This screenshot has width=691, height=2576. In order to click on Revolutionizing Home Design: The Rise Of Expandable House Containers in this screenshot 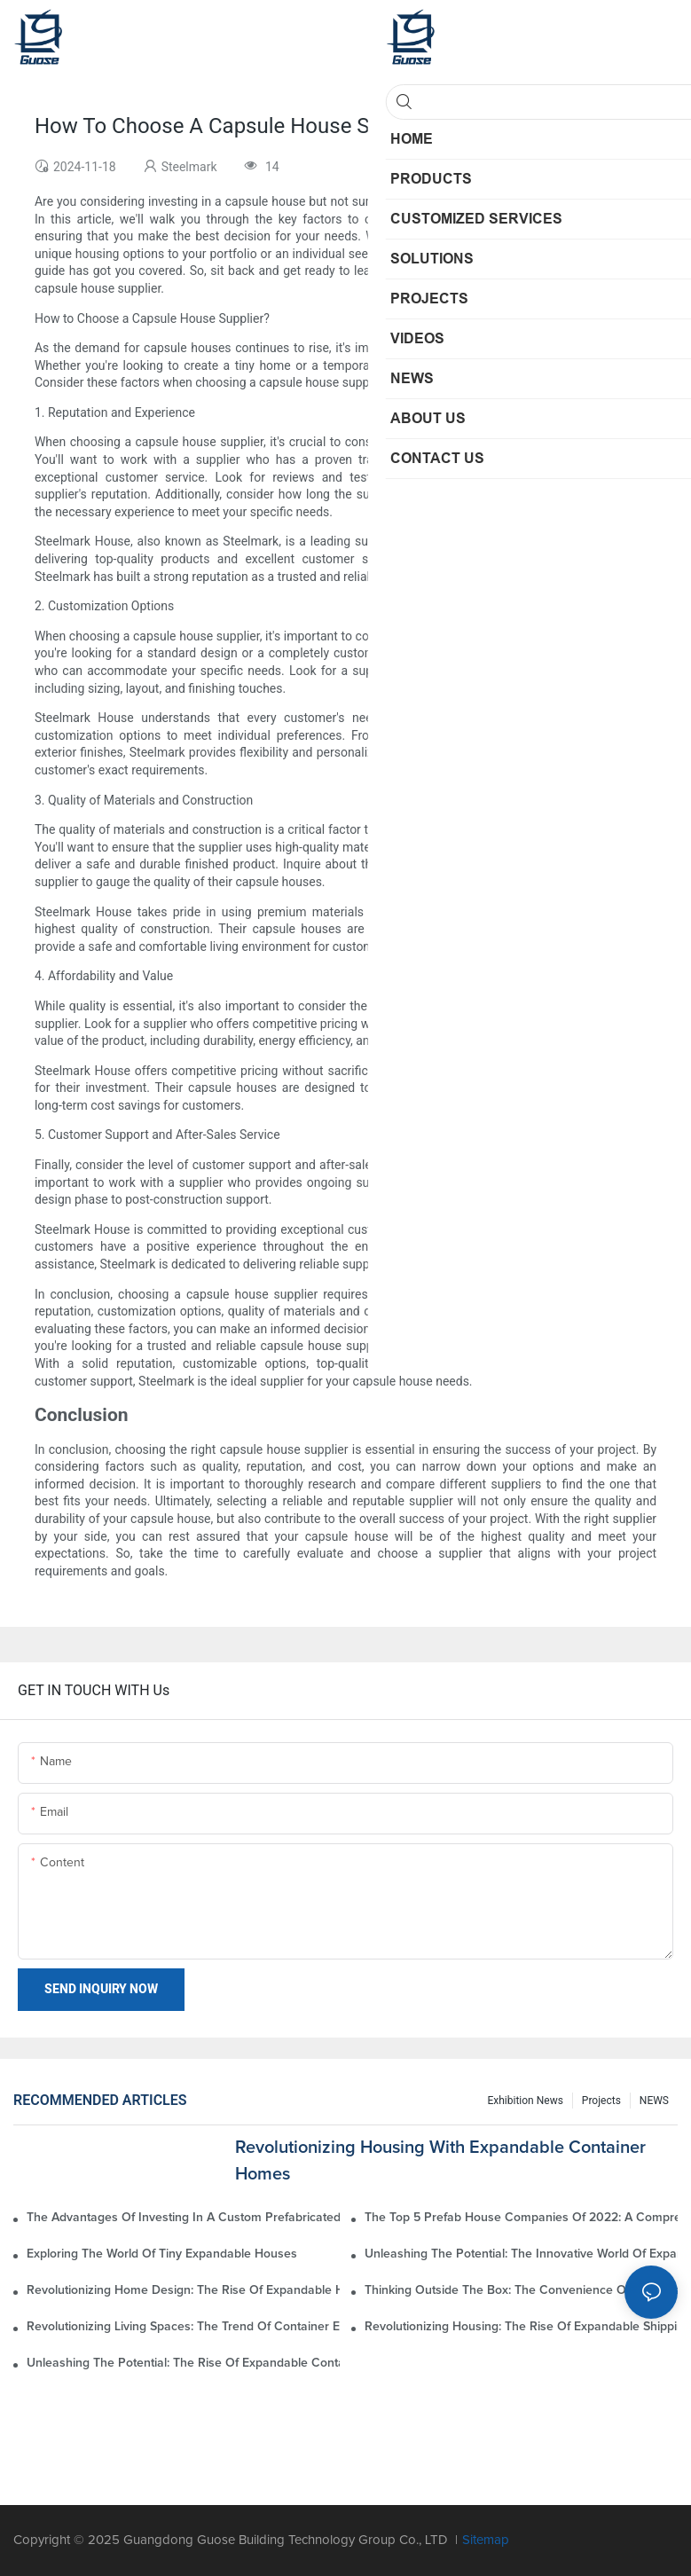, I will do `click(183, 2290)`.